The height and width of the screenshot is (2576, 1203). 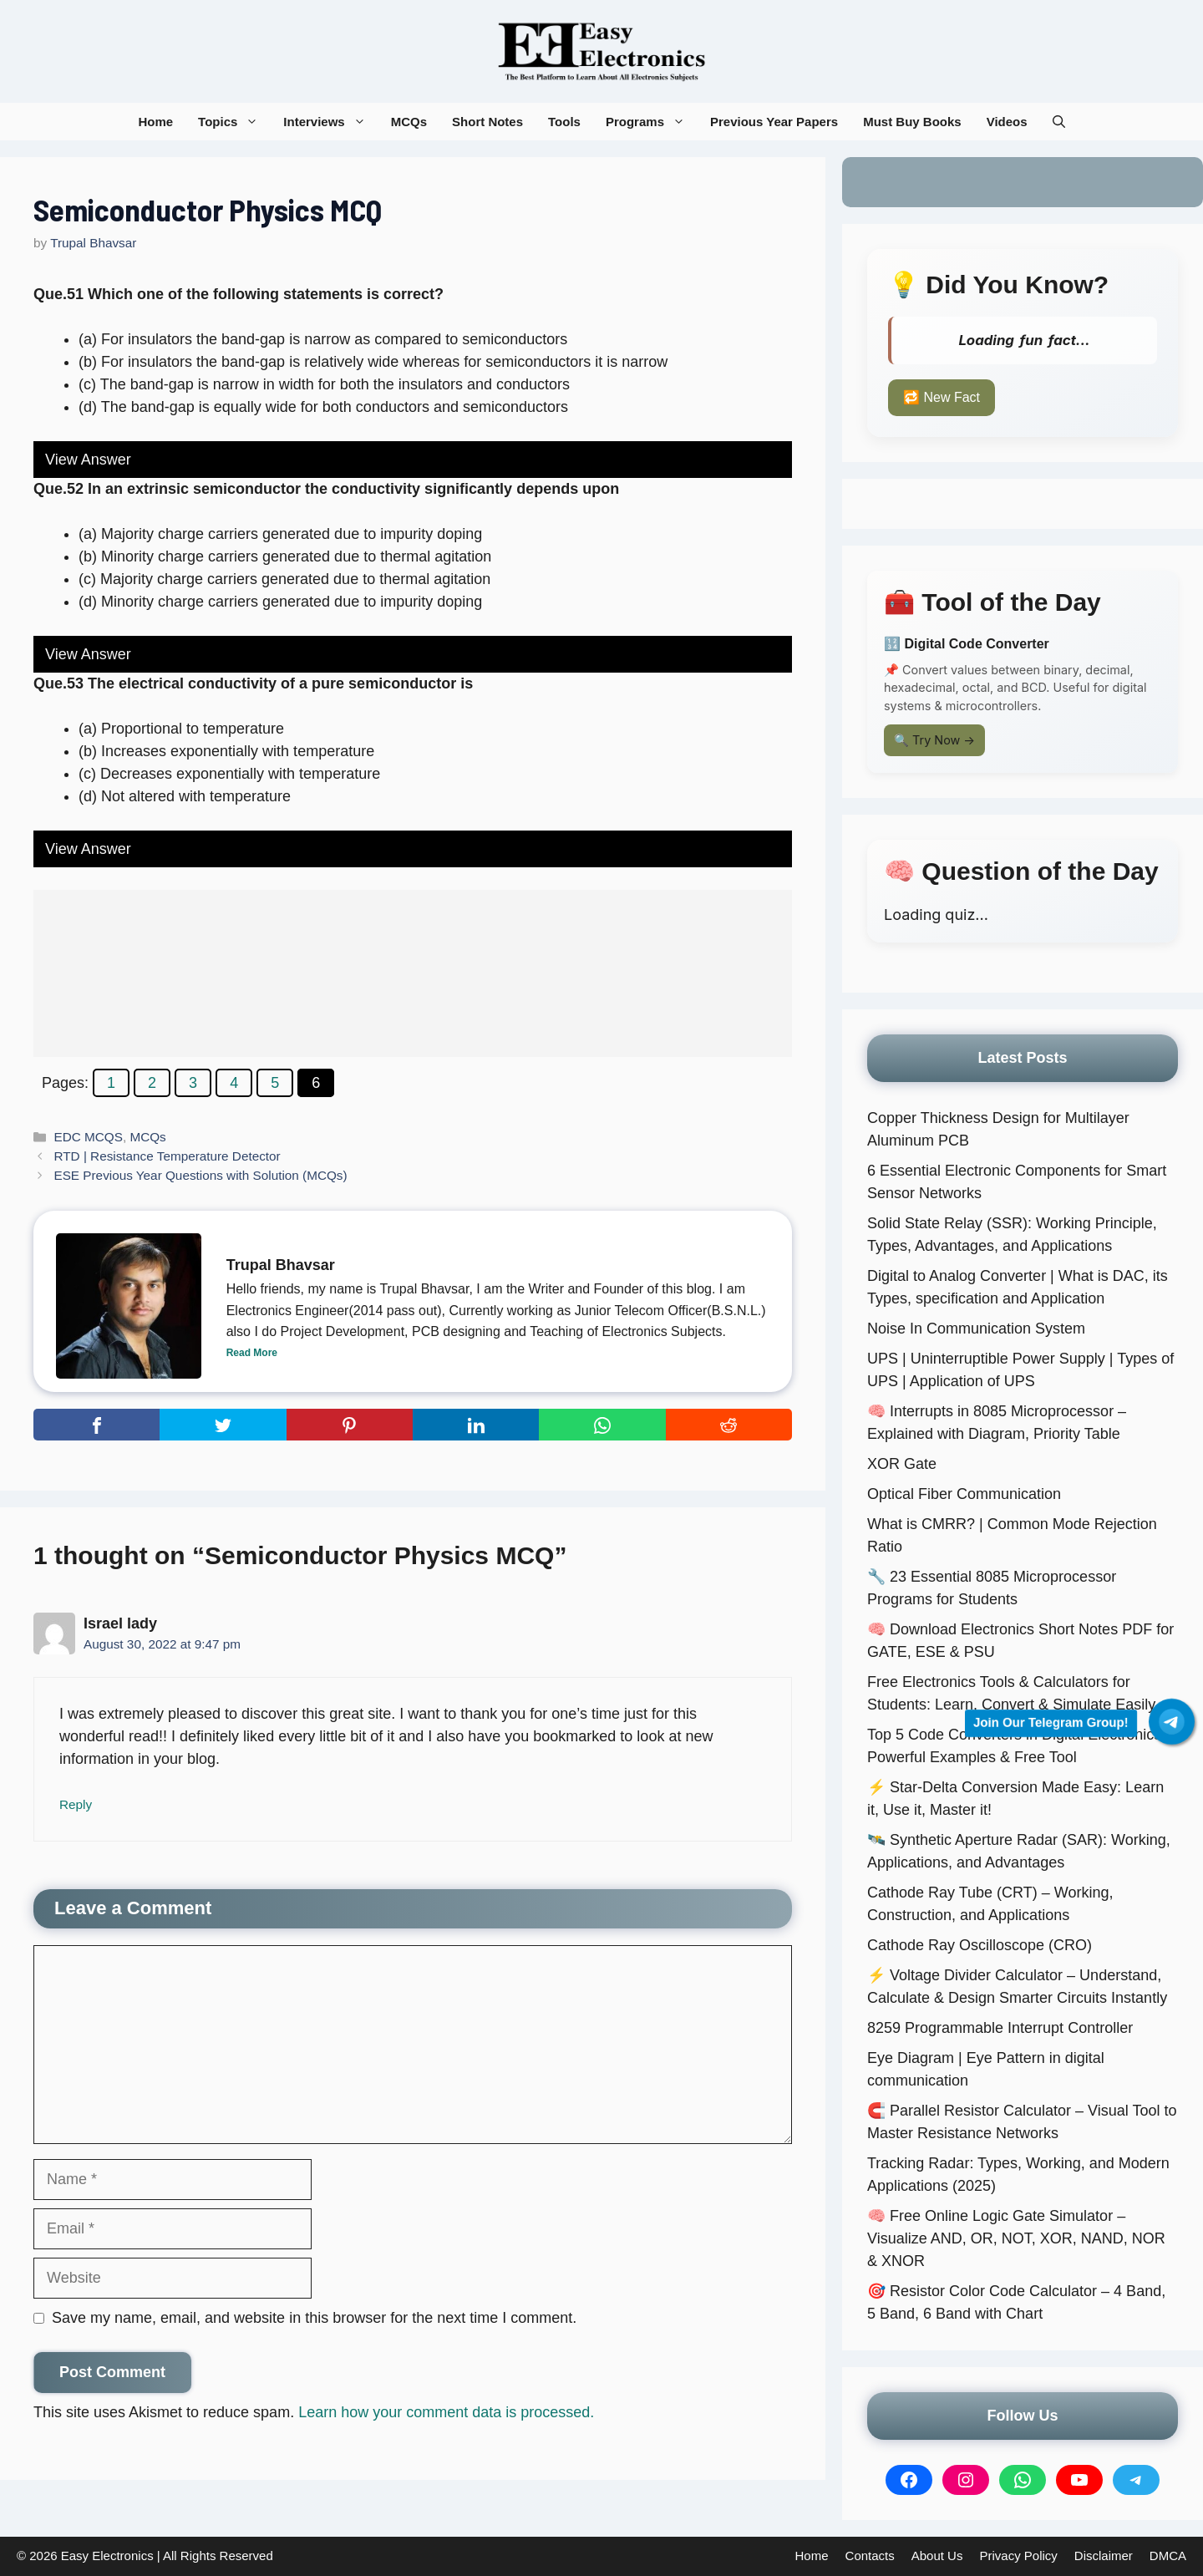 What do you see at coordinates (1000, 2028) in the screenshot?
I see `8259 Programmable Interrupt Controller` at bounding box center [1000, 2028].